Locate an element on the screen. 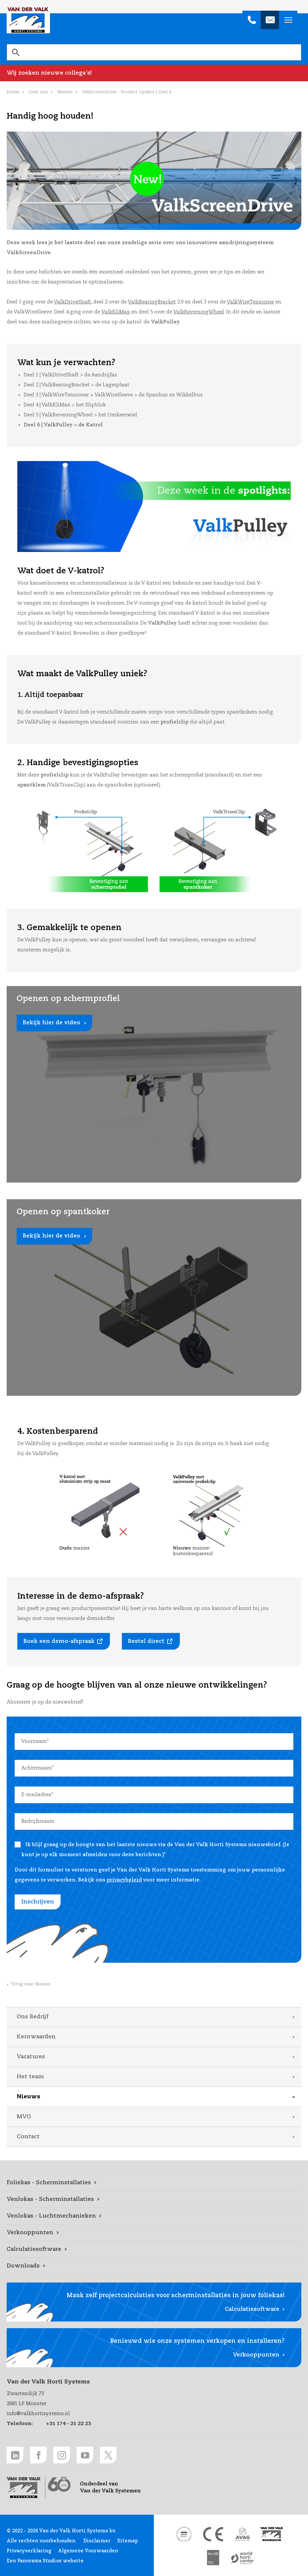 This screenshot has height=2576, width=308. [LinkedIn link] is located at coordinates (15, 2455).